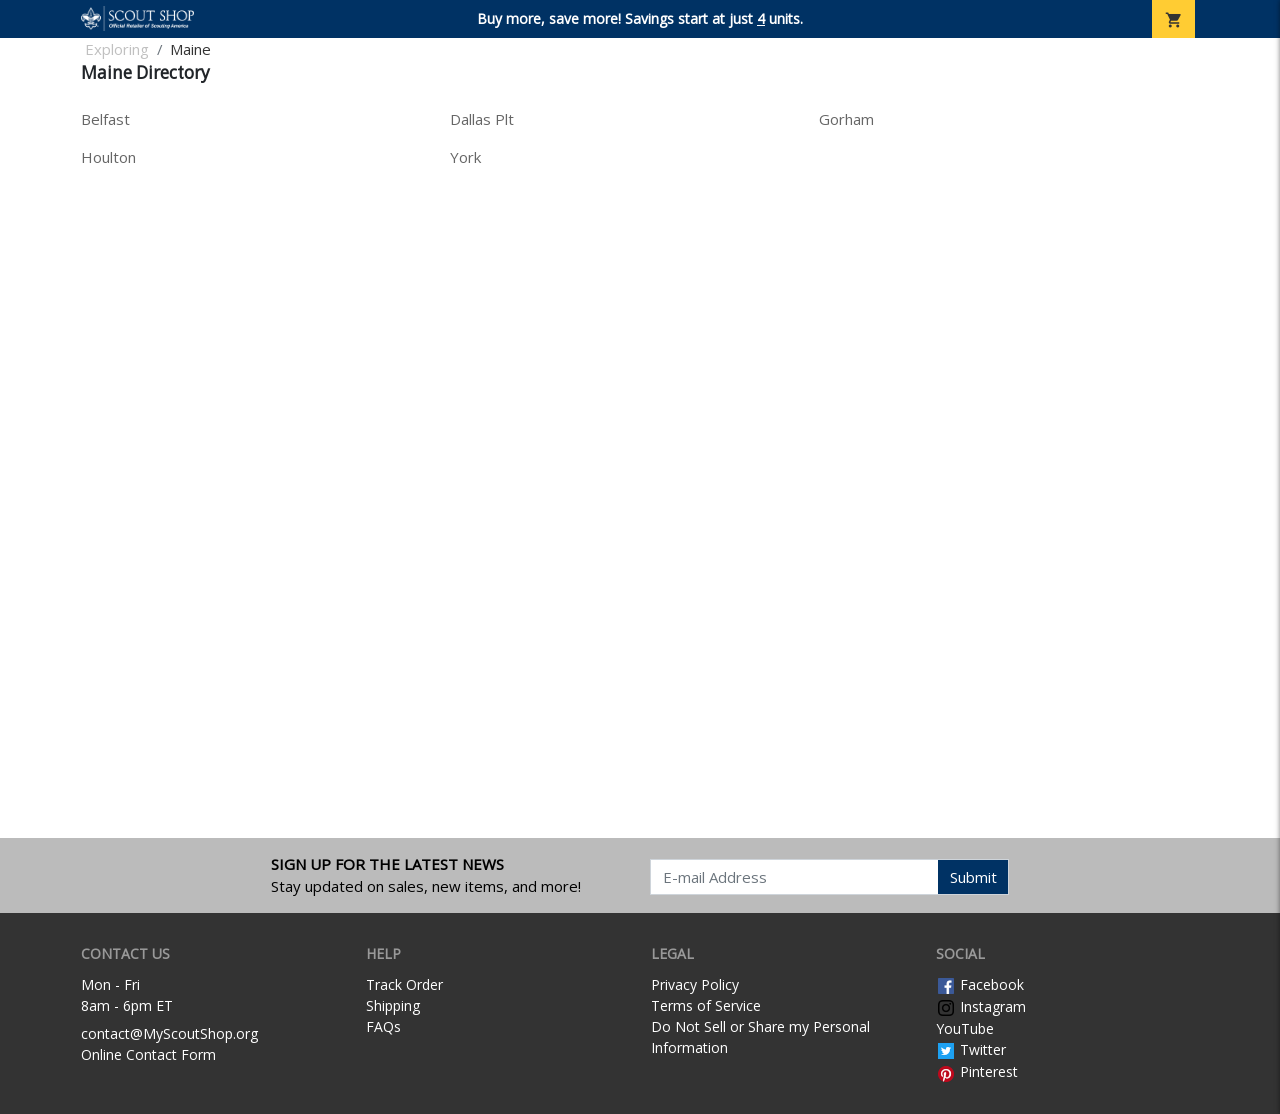 This screenshot has width=1280, height=1114. I want to click on Instagram, so click(981, 1006).